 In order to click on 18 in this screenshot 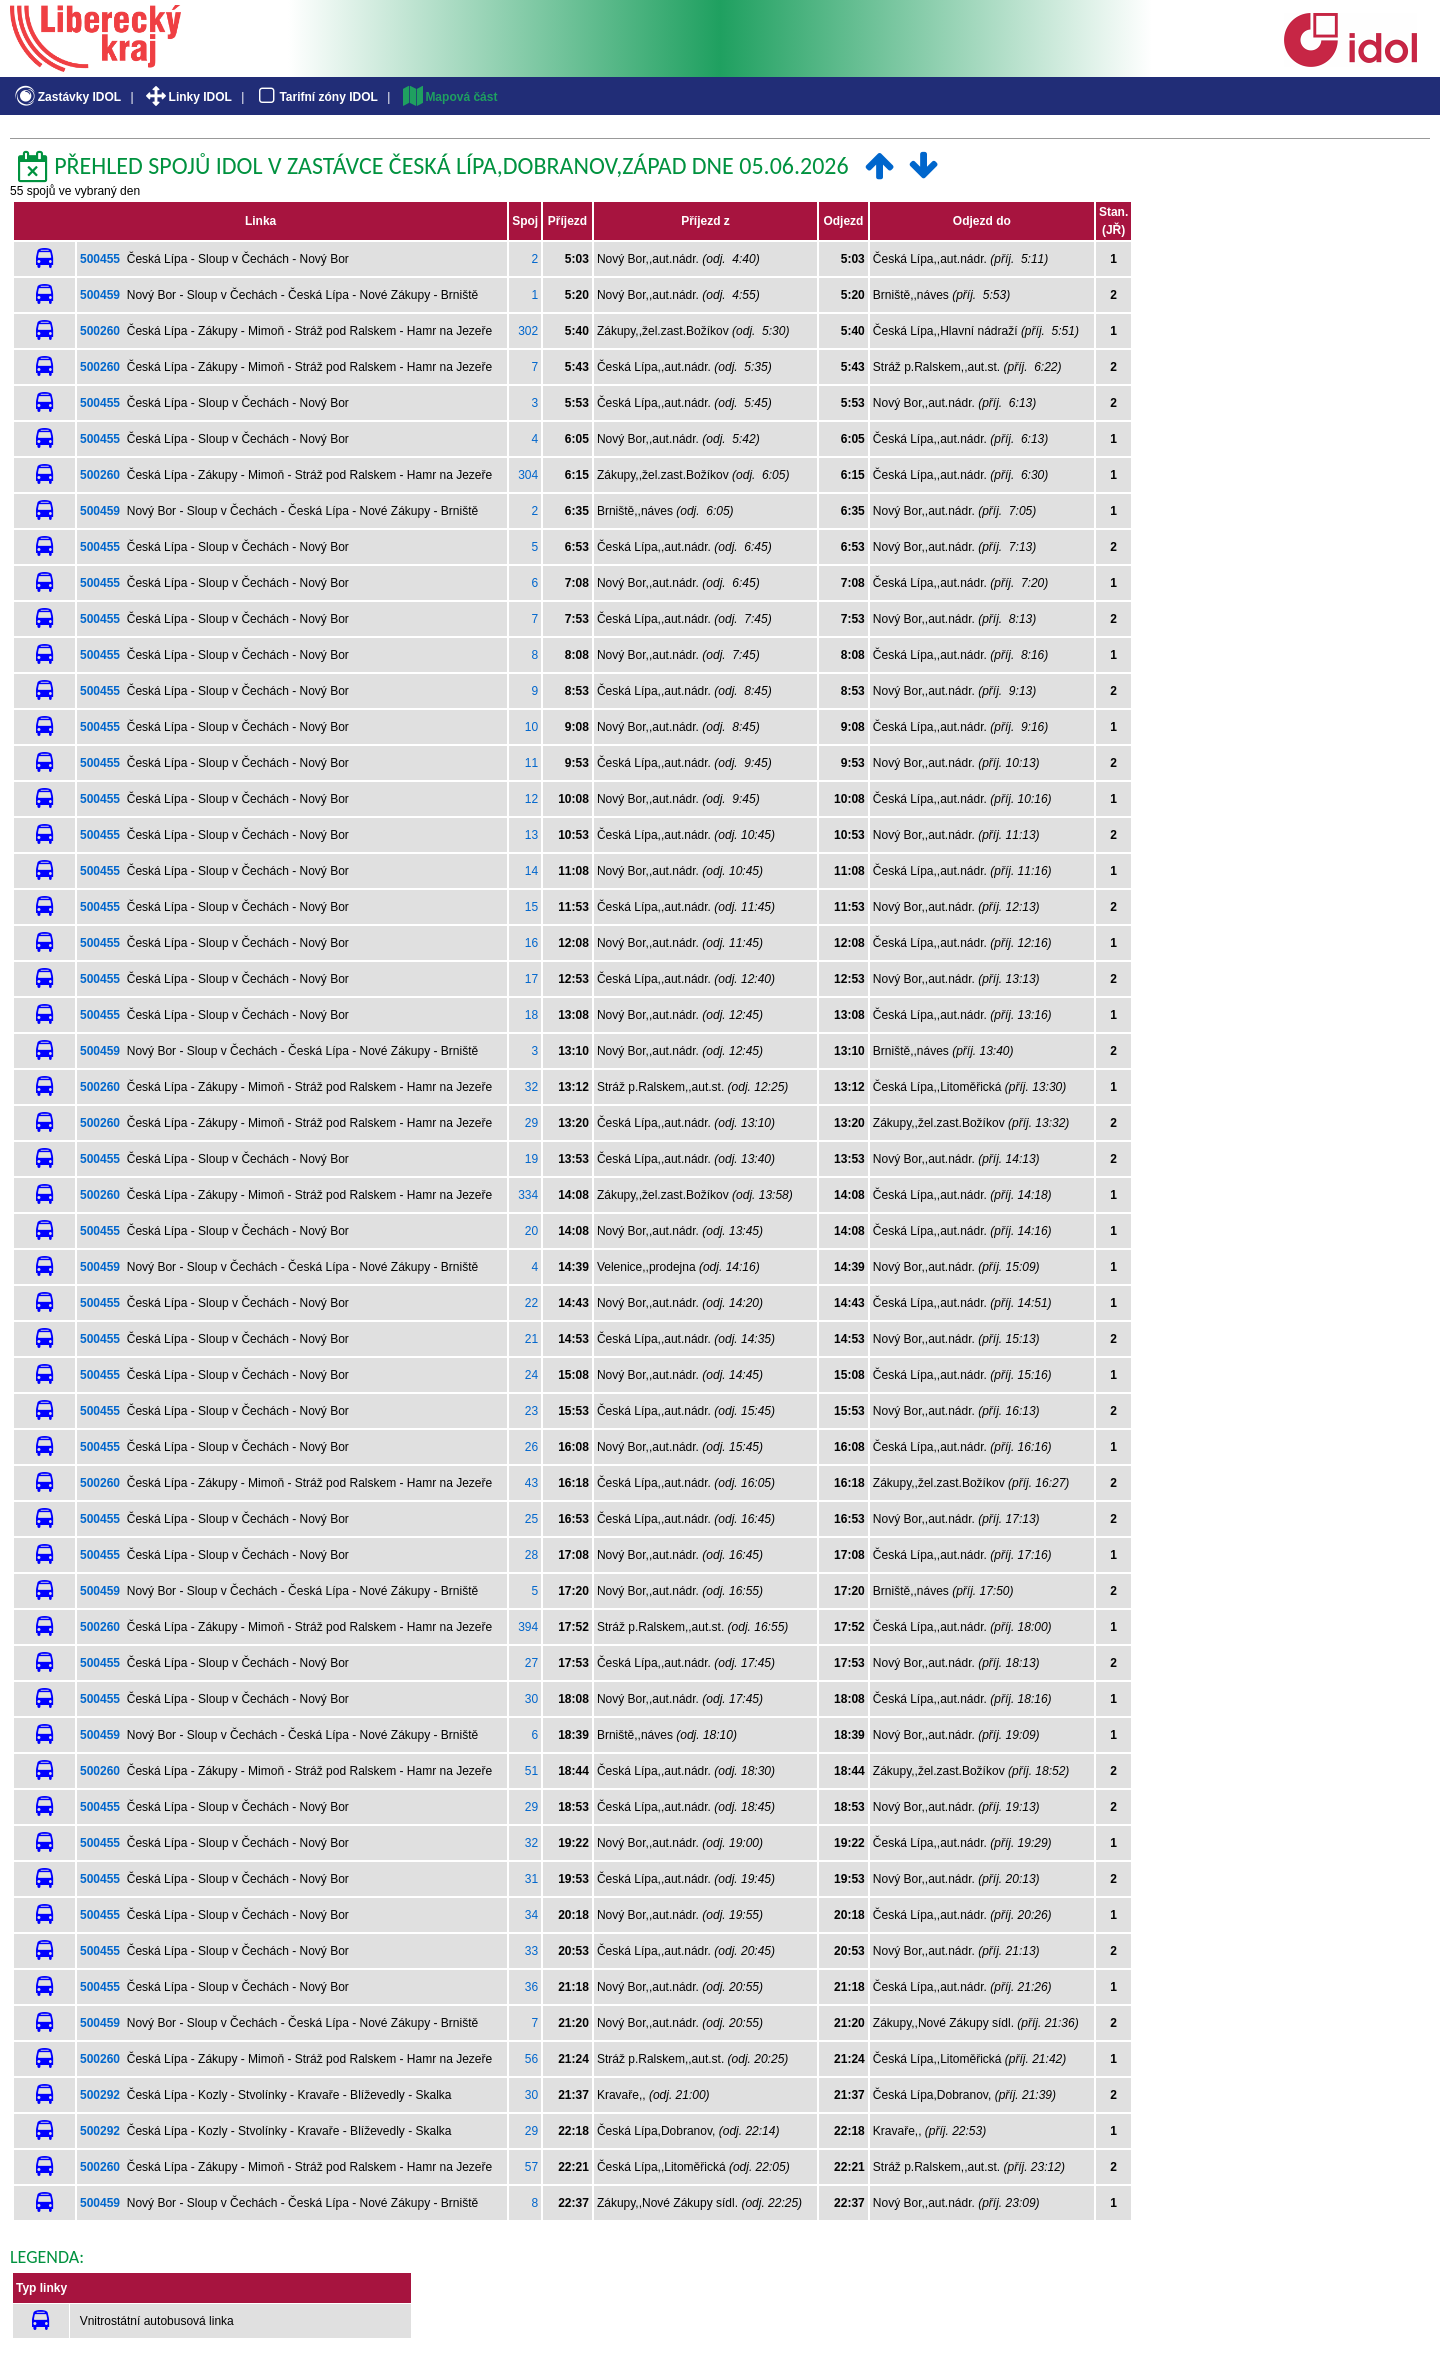, I will do `click(531, 1015)`.